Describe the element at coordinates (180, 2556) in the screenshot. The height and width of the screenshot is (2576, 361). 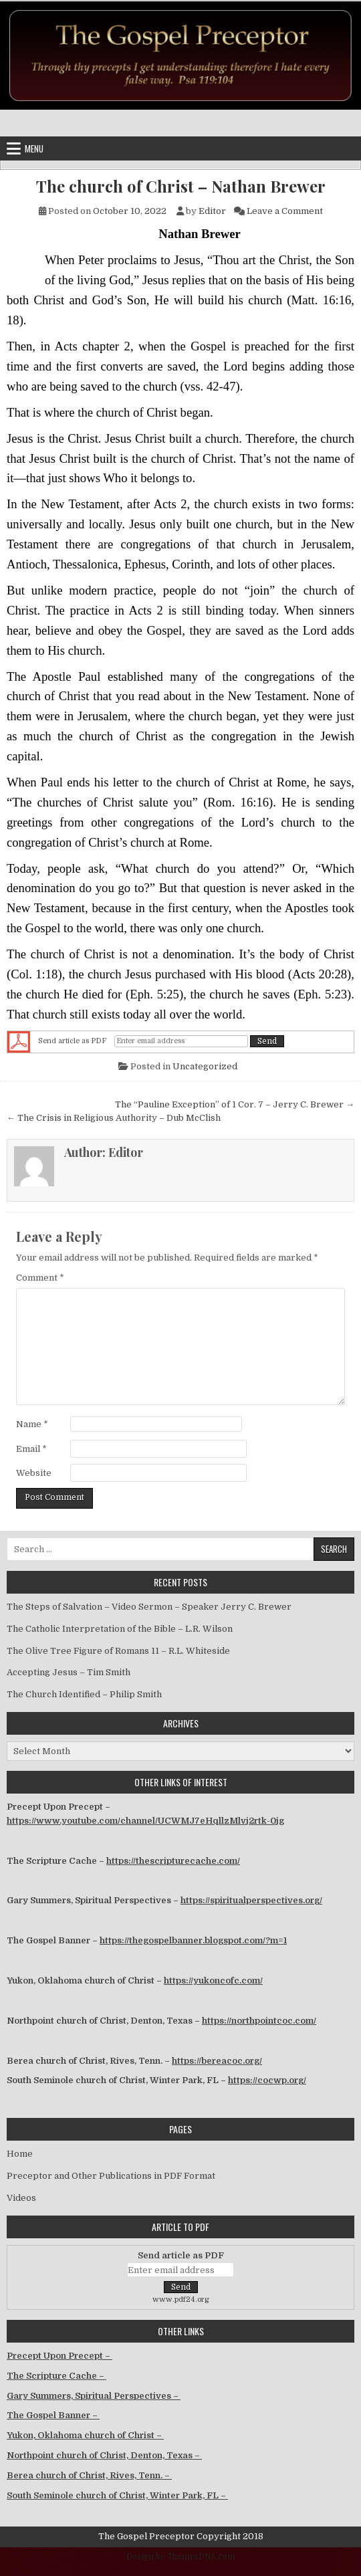
I see `Design by ThemesDNA.com` at that location.